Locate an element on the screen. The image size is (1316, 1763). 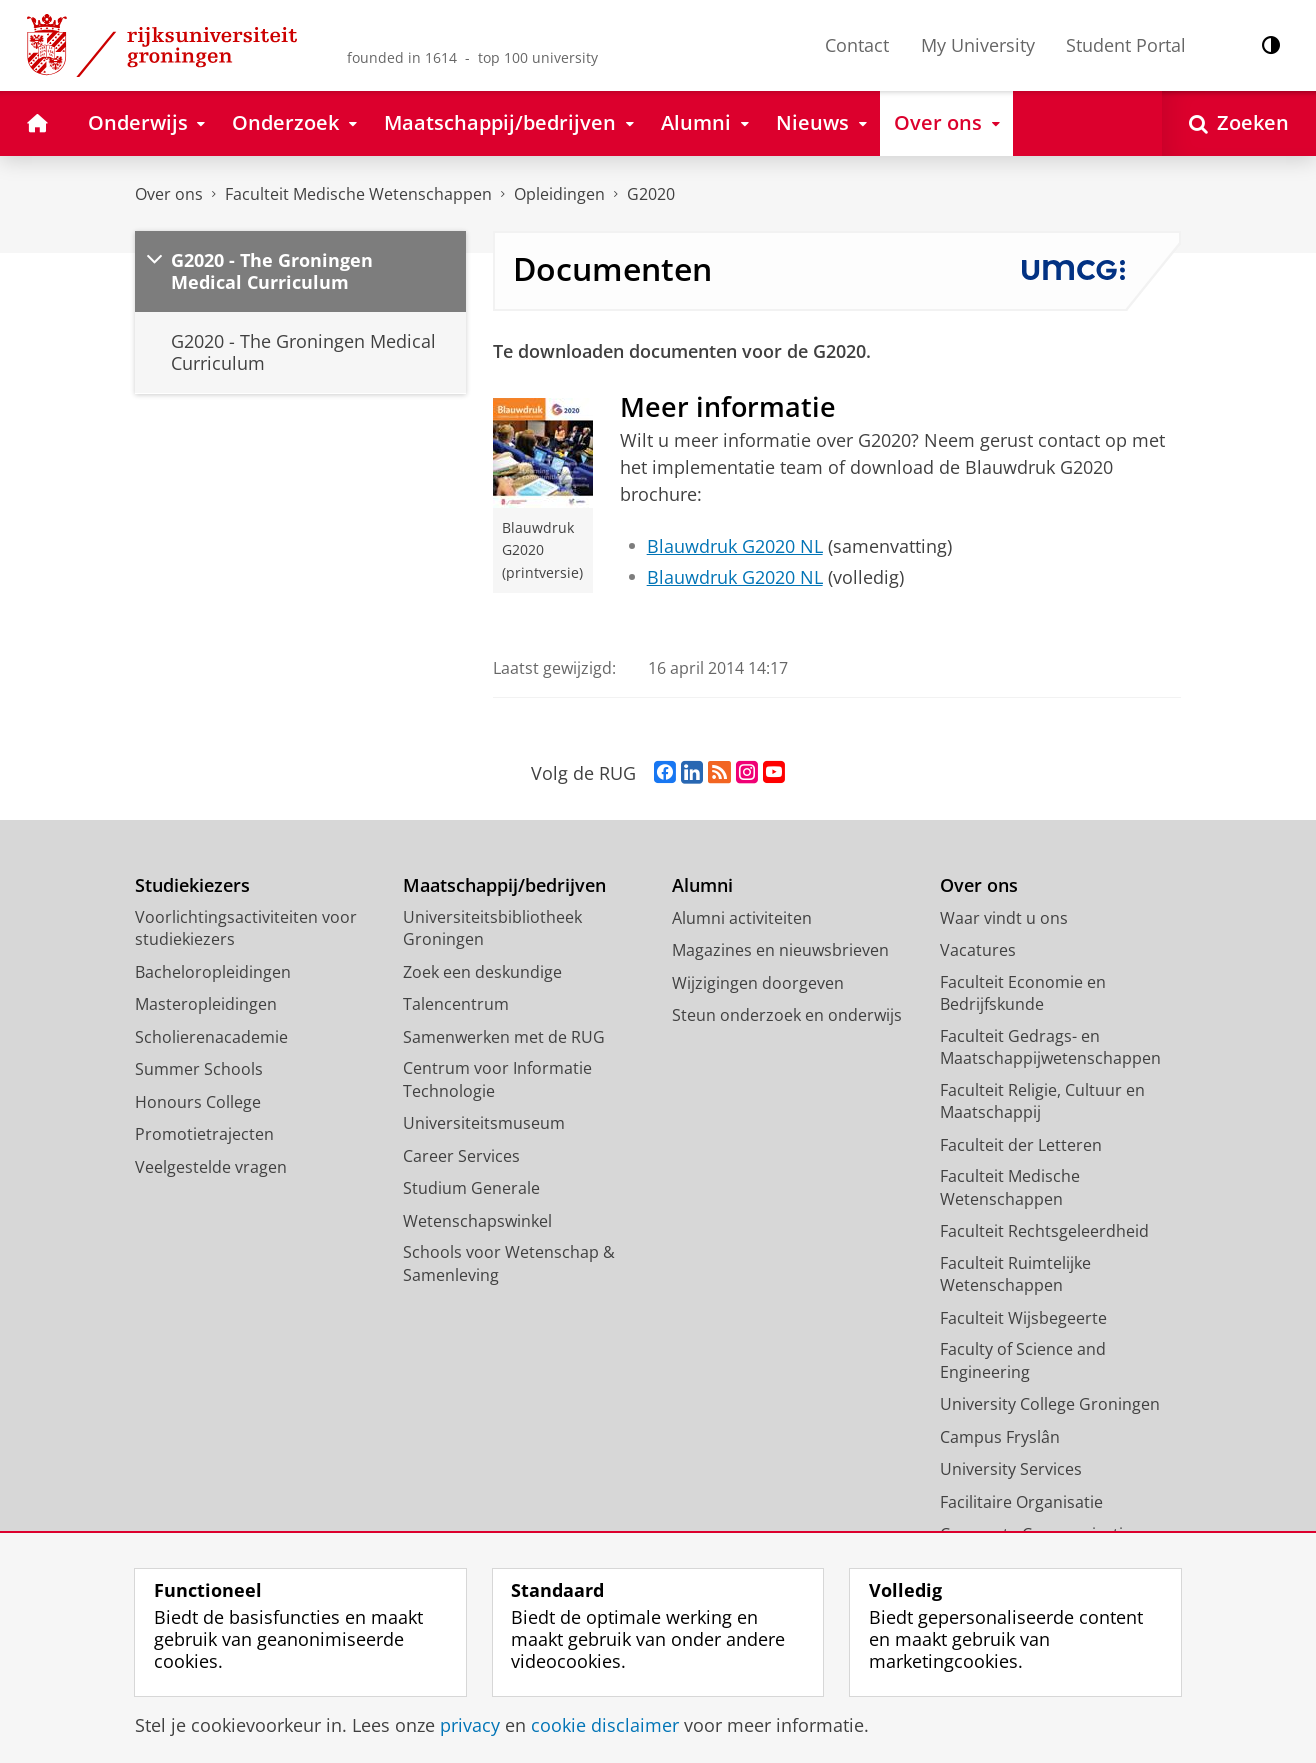
Facilitaire Organisatie is located at coordinates (1021, 1502).